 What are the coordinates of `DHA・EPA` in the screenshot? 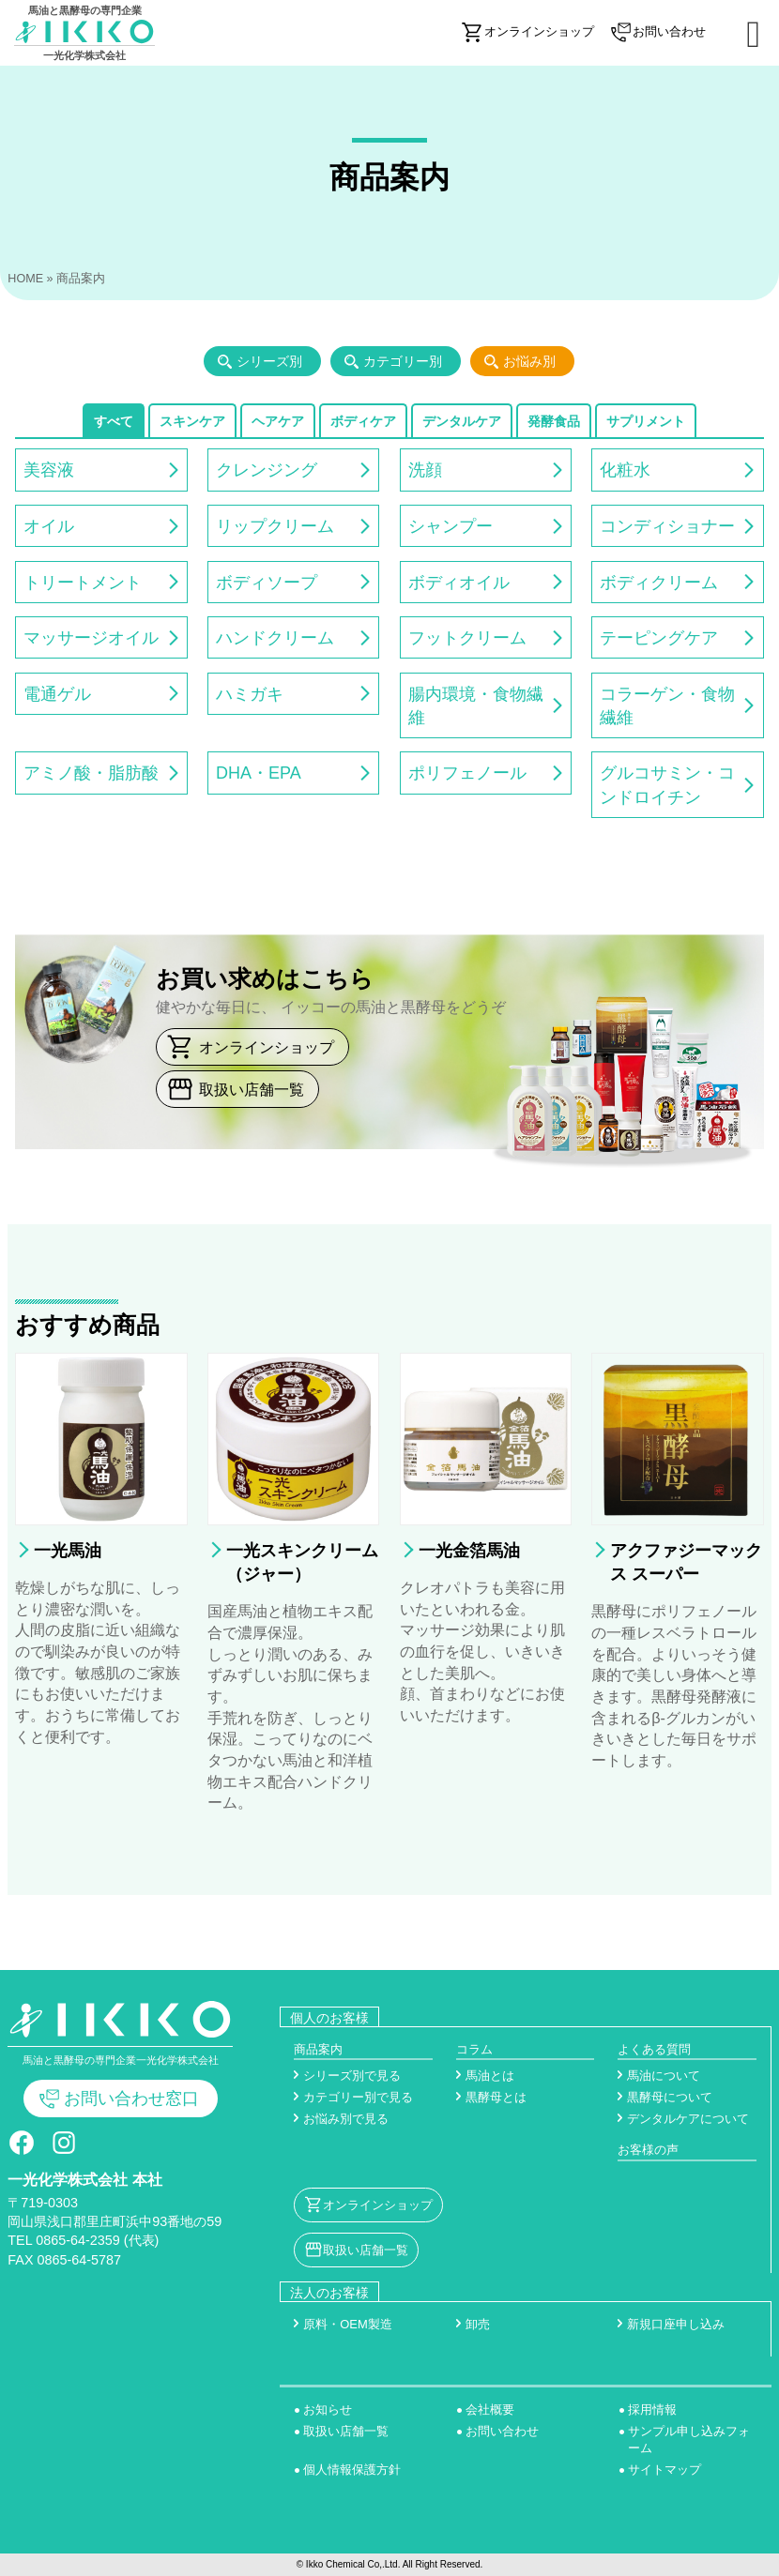 It's located at (258, 773).